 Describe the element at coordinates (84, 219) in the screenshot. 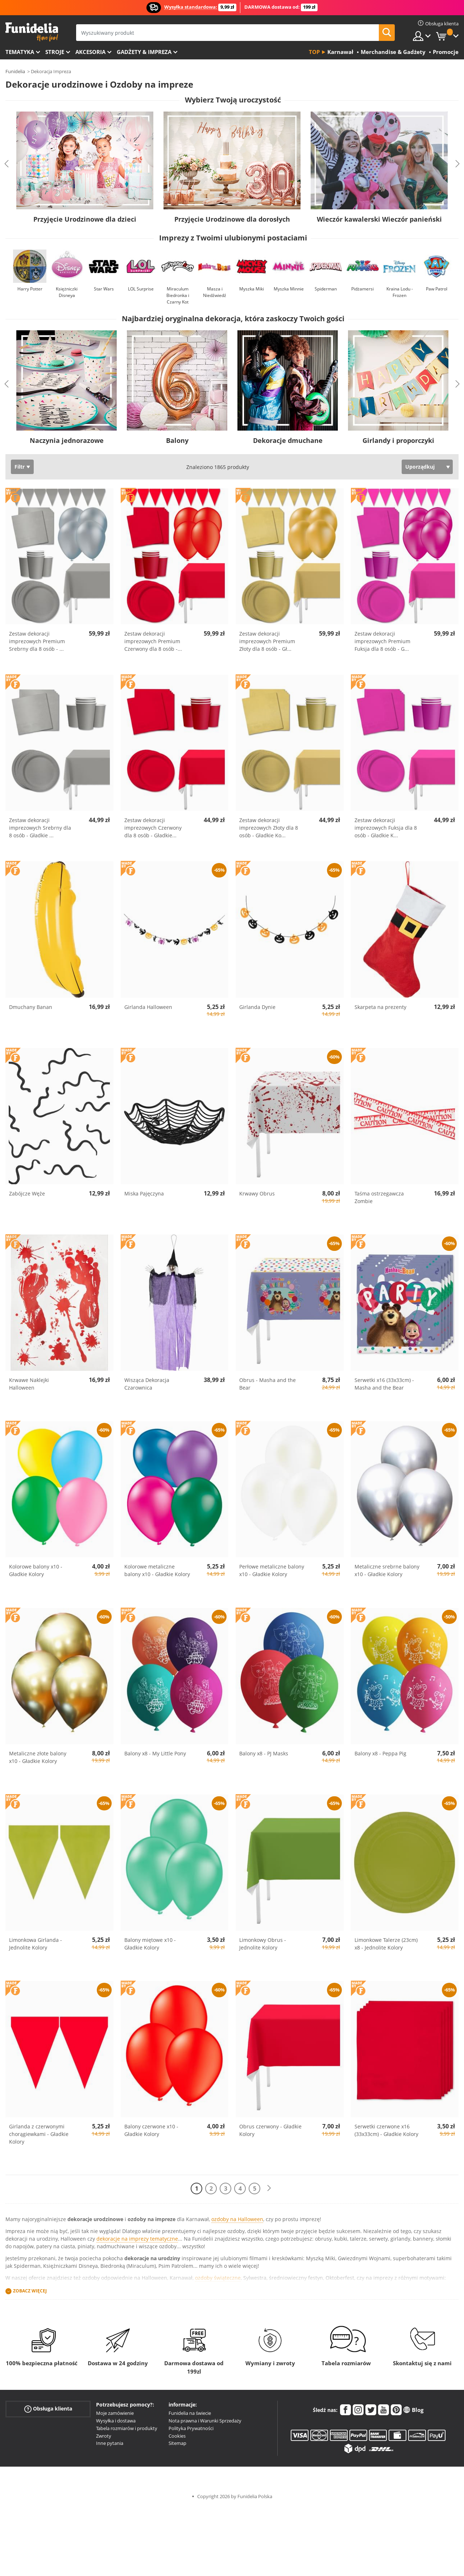

I see `Przyjęcie Urodzinowe dla dzieci` at that location.